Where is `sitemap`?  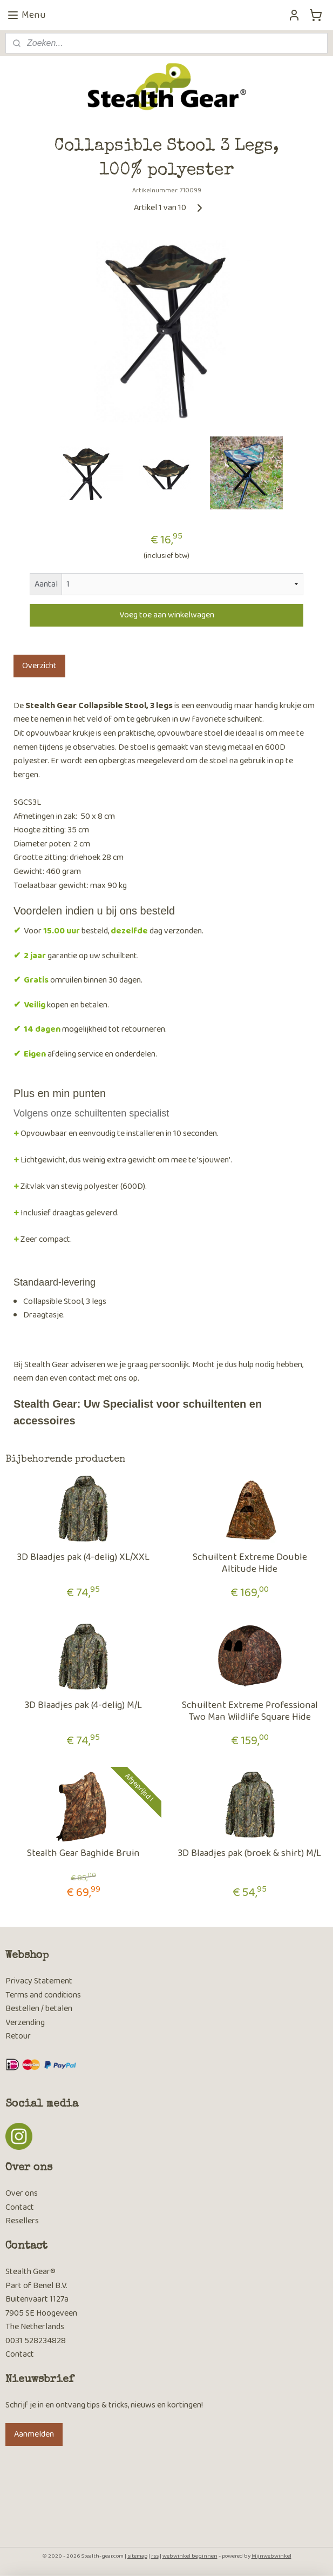
sitemap is located at coordinates (137, 2556).